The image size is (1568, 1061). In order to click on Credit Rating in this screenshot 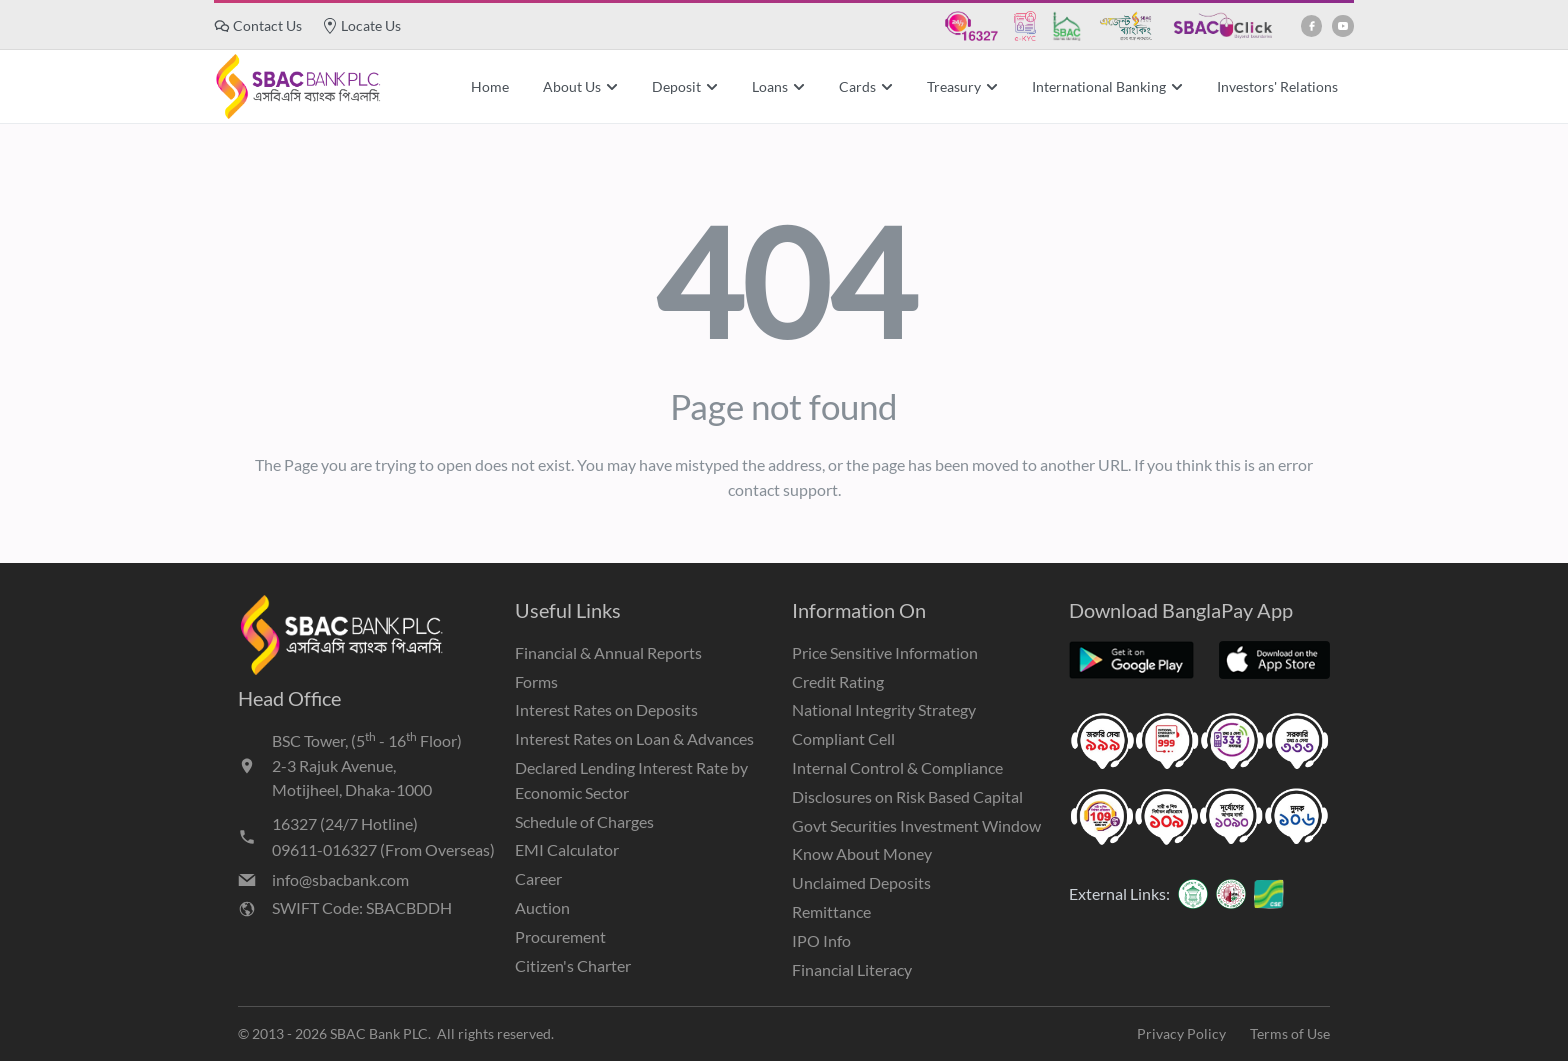, I will do `click(838, 681)`.